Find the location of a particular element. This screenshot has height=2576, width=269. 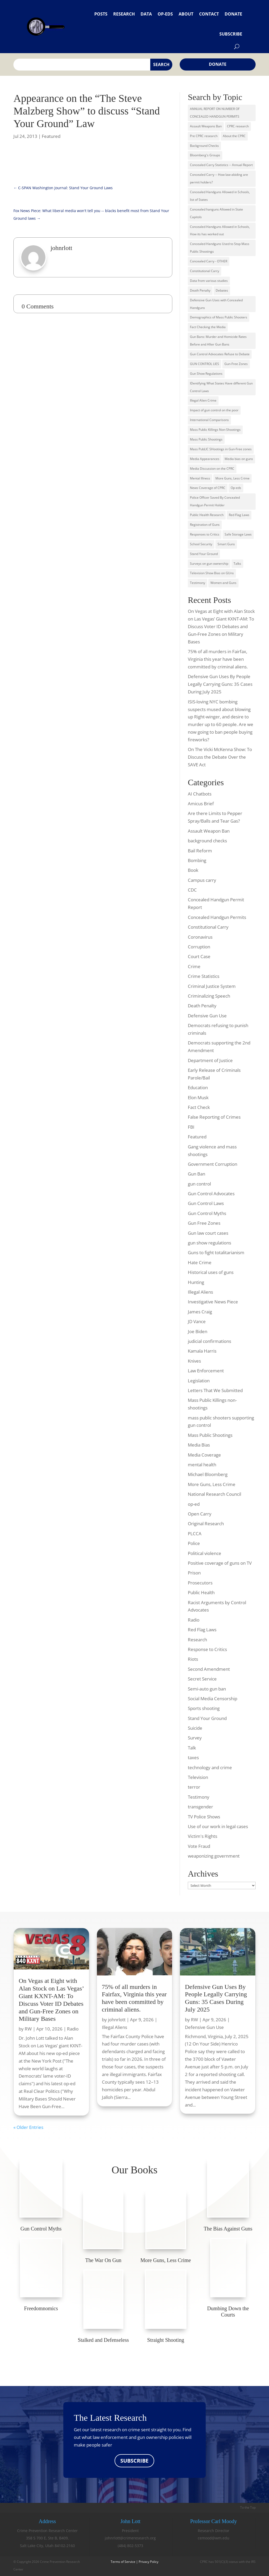

op-ed is located at coordinates (194, 1504).